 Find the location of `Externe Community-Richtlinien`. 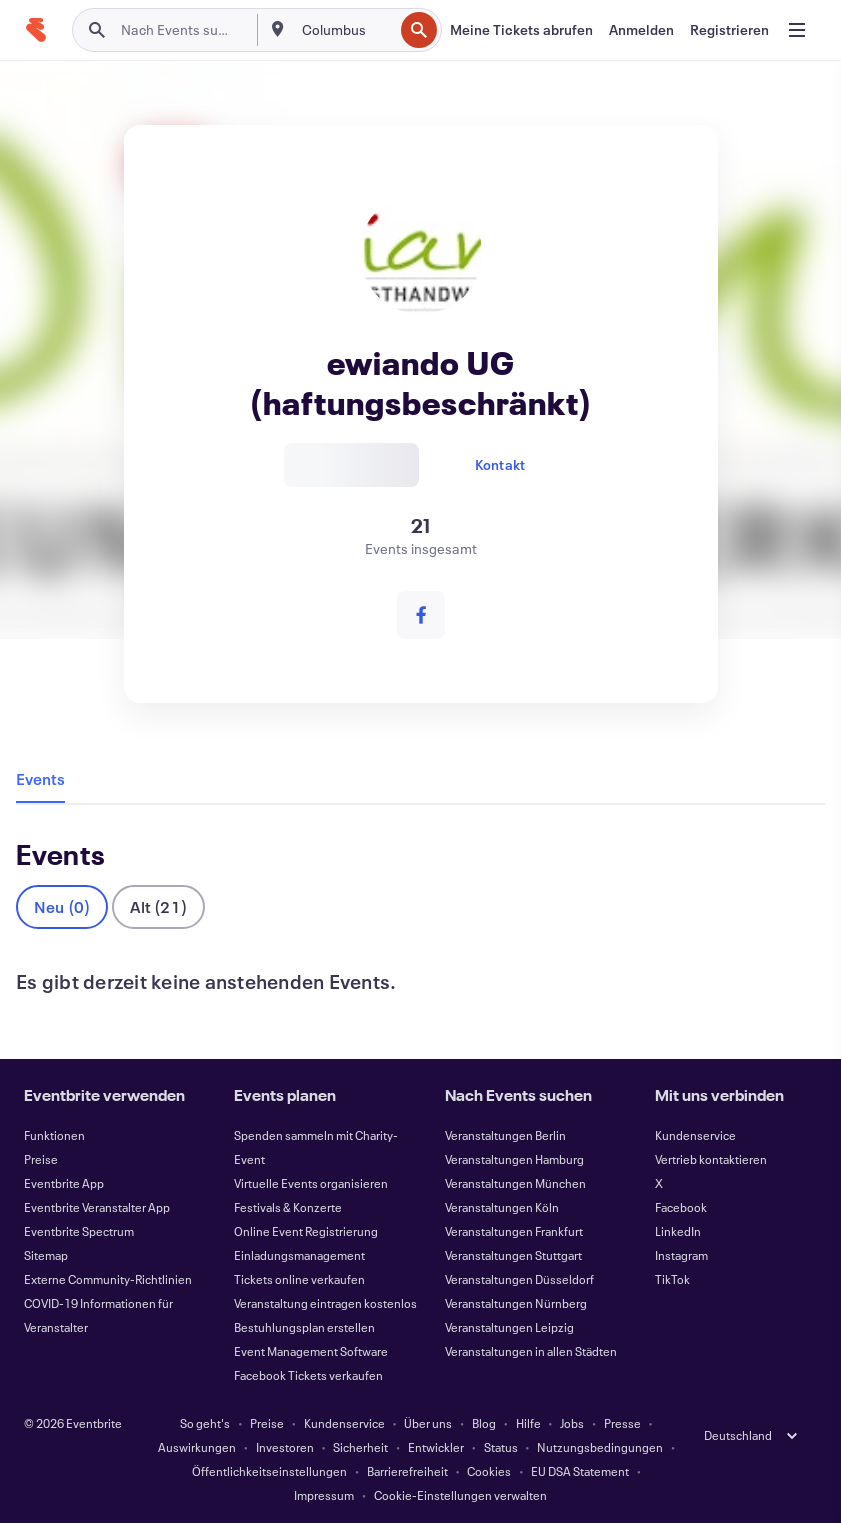

Externe Community-Richtlinien is located at coordinates (108, 1279).